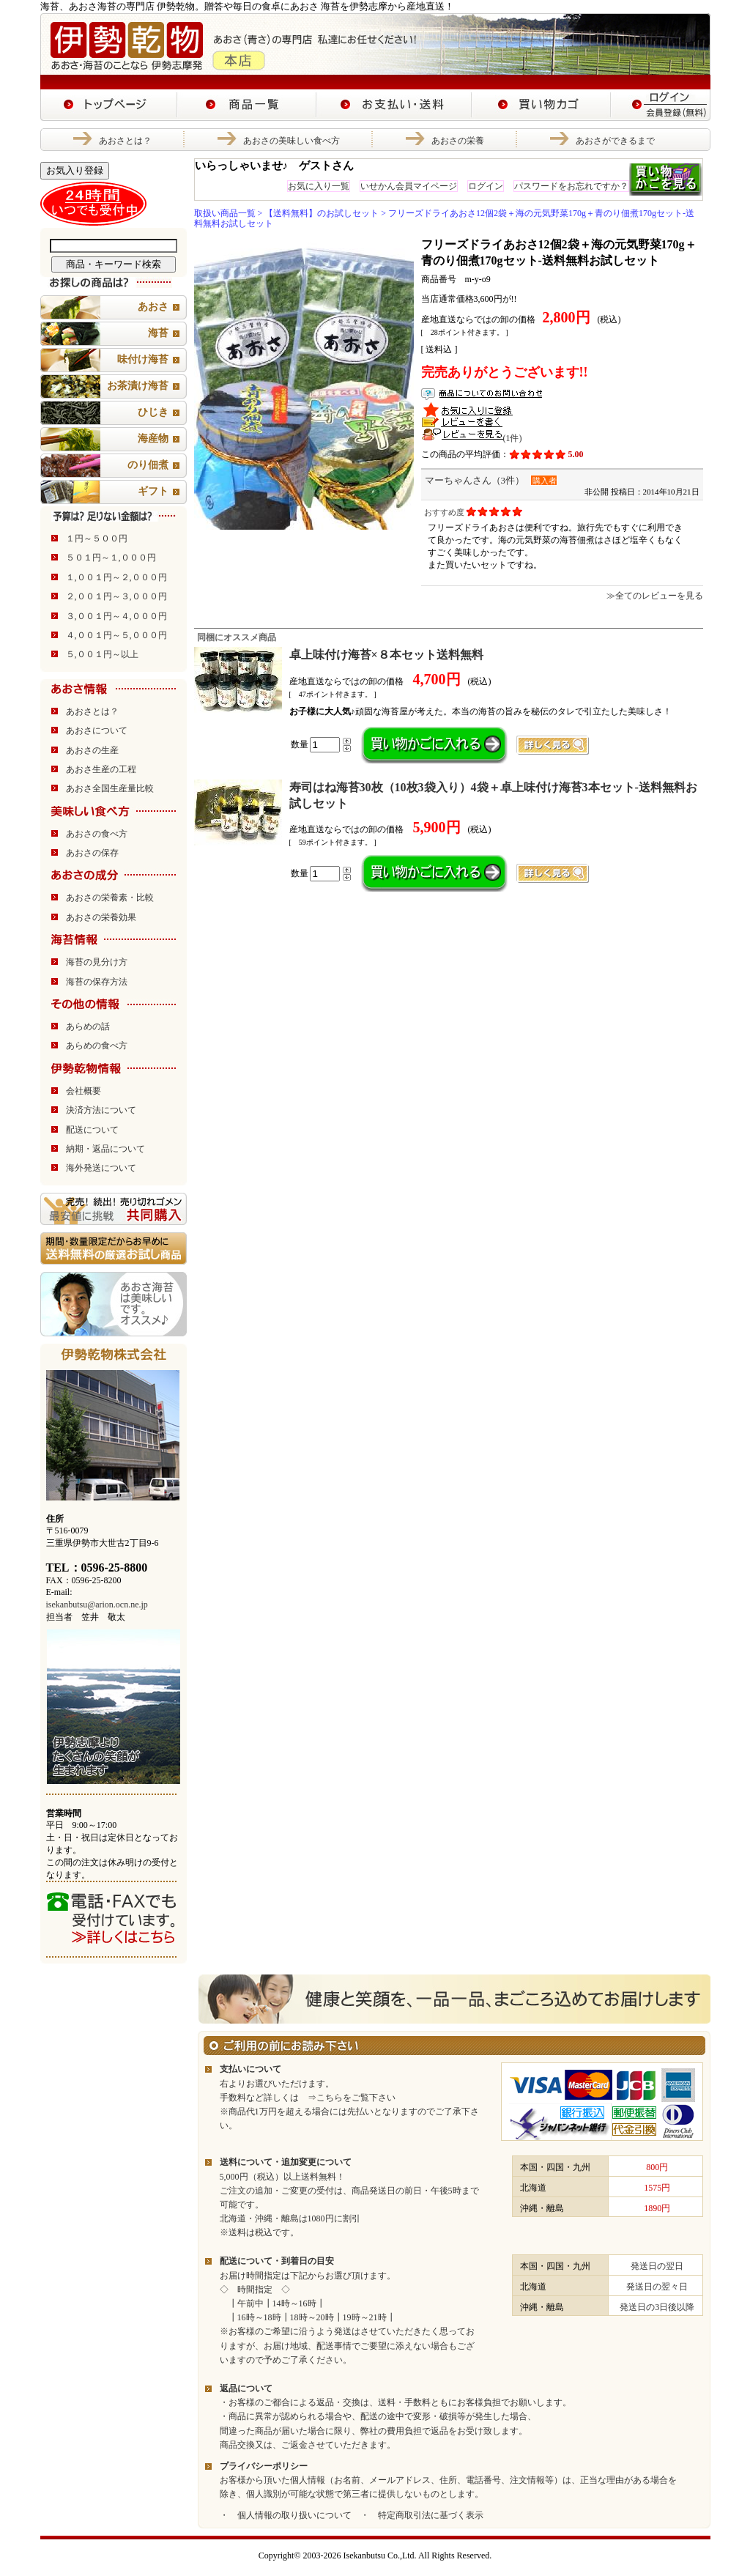 This screenshot has height=2576, width=750. Describe the element at coordinates (137, 385) in the screenshot. I see `お茶漬け海苔` at that location.